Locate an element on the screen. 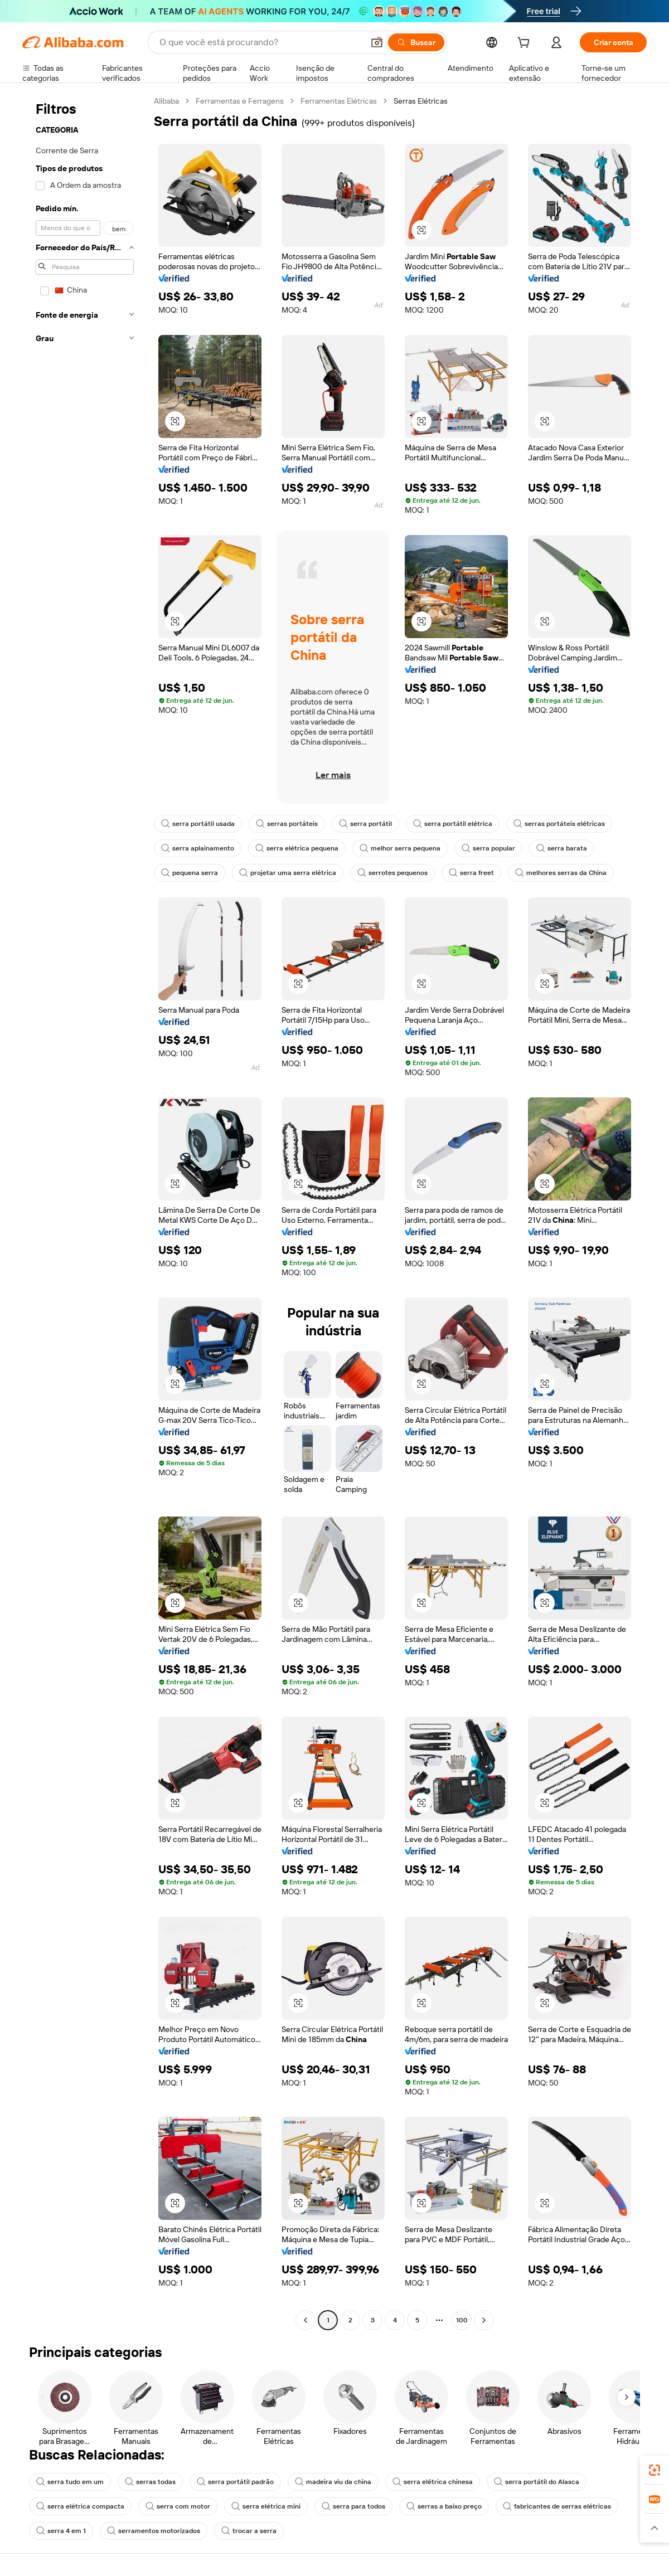 This screenshot has width=669, height=2576. [Search Alibaba] is located at coordinates (260, 42).